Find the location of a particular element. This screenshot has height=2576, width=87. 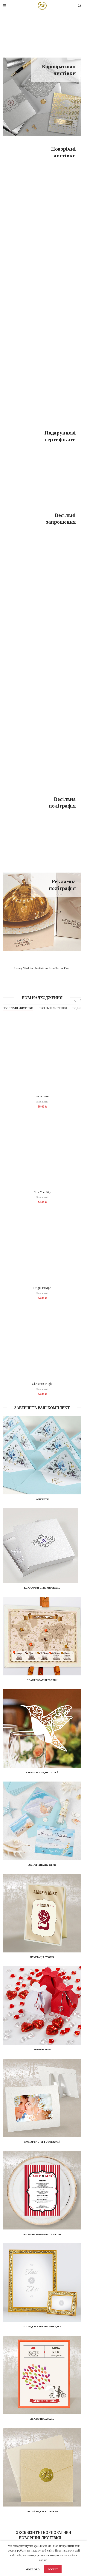

[Open mobile menu] is located at coordinates (4, 5).